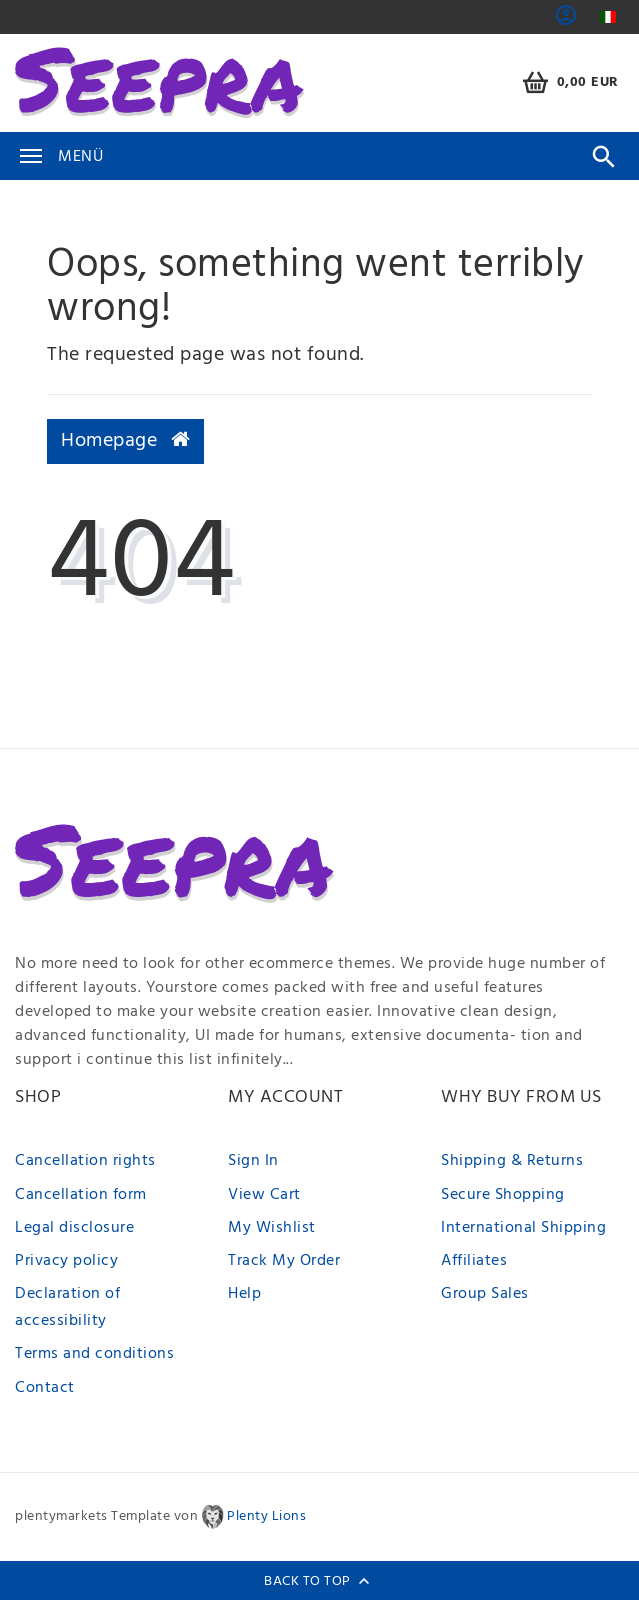 The height and width of the screenshot is (1600, 639). What do you see at coordinates (607, 17) in the screenshot?
I see `[Country]` at bounding box center [607, 17].